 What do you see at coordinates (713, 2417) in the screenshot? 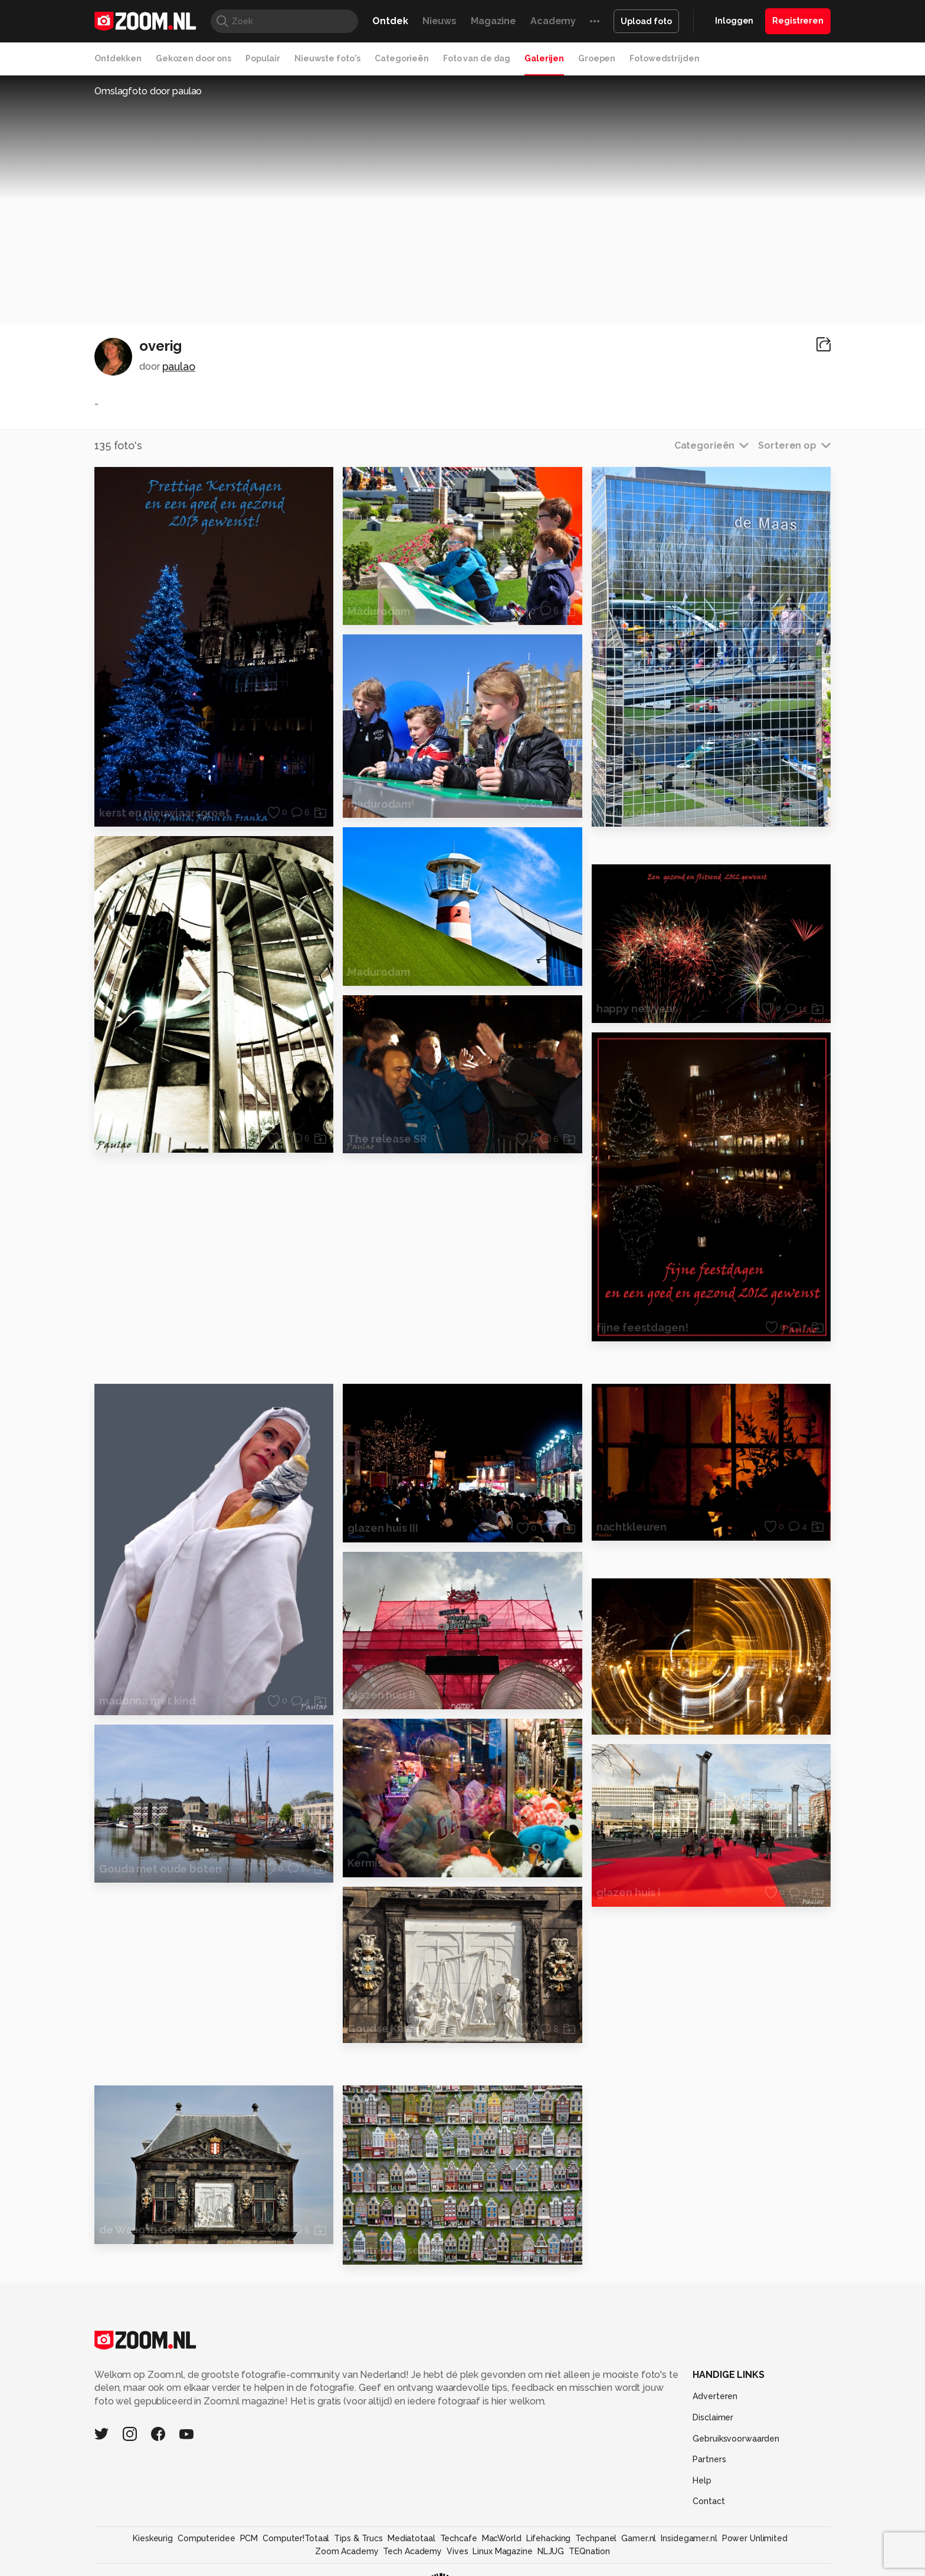
I see `Disclaimer` at bounding box center [713, 2417].